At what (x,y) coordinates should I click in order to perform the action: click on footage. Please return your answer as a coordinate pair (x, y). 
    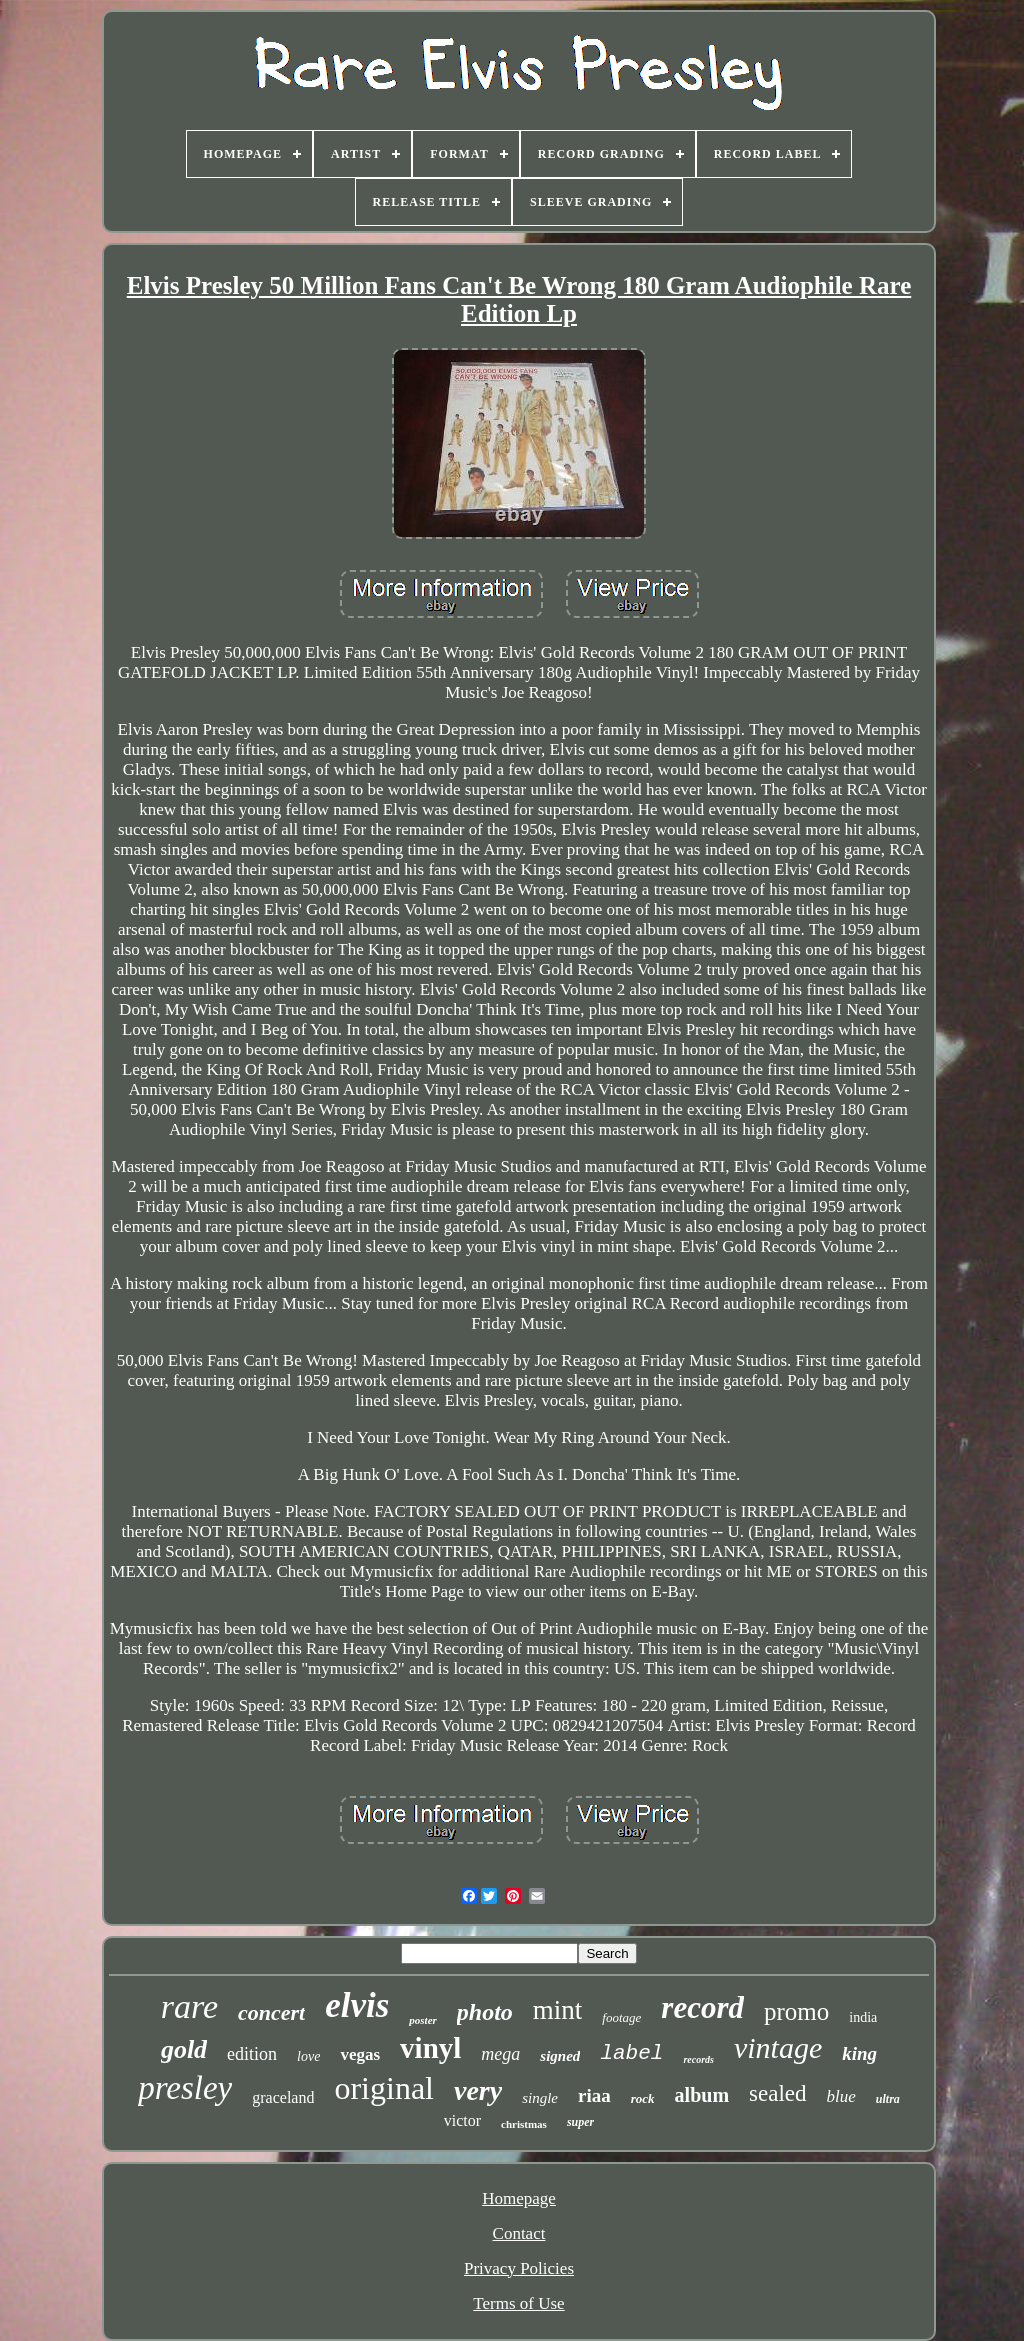
    Looking at the image, I should click on (621, 2017).